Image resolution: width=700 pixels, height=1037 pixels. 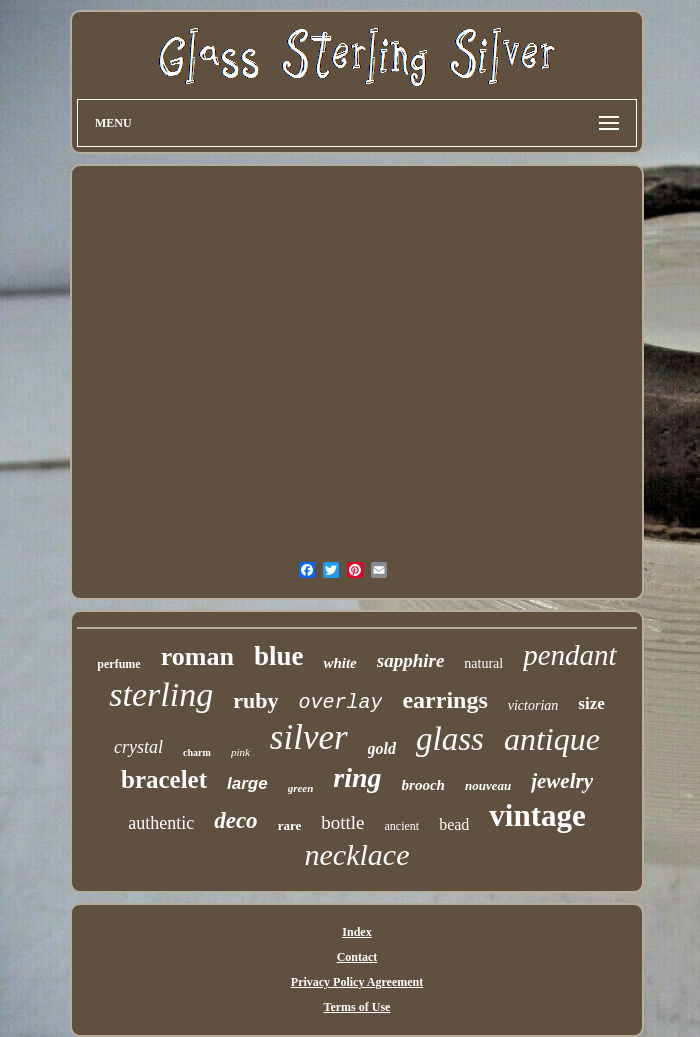 What do you see at coordinates (161, 823) in the screenshot?
I see `authentic` at bounding box center [161, 823].